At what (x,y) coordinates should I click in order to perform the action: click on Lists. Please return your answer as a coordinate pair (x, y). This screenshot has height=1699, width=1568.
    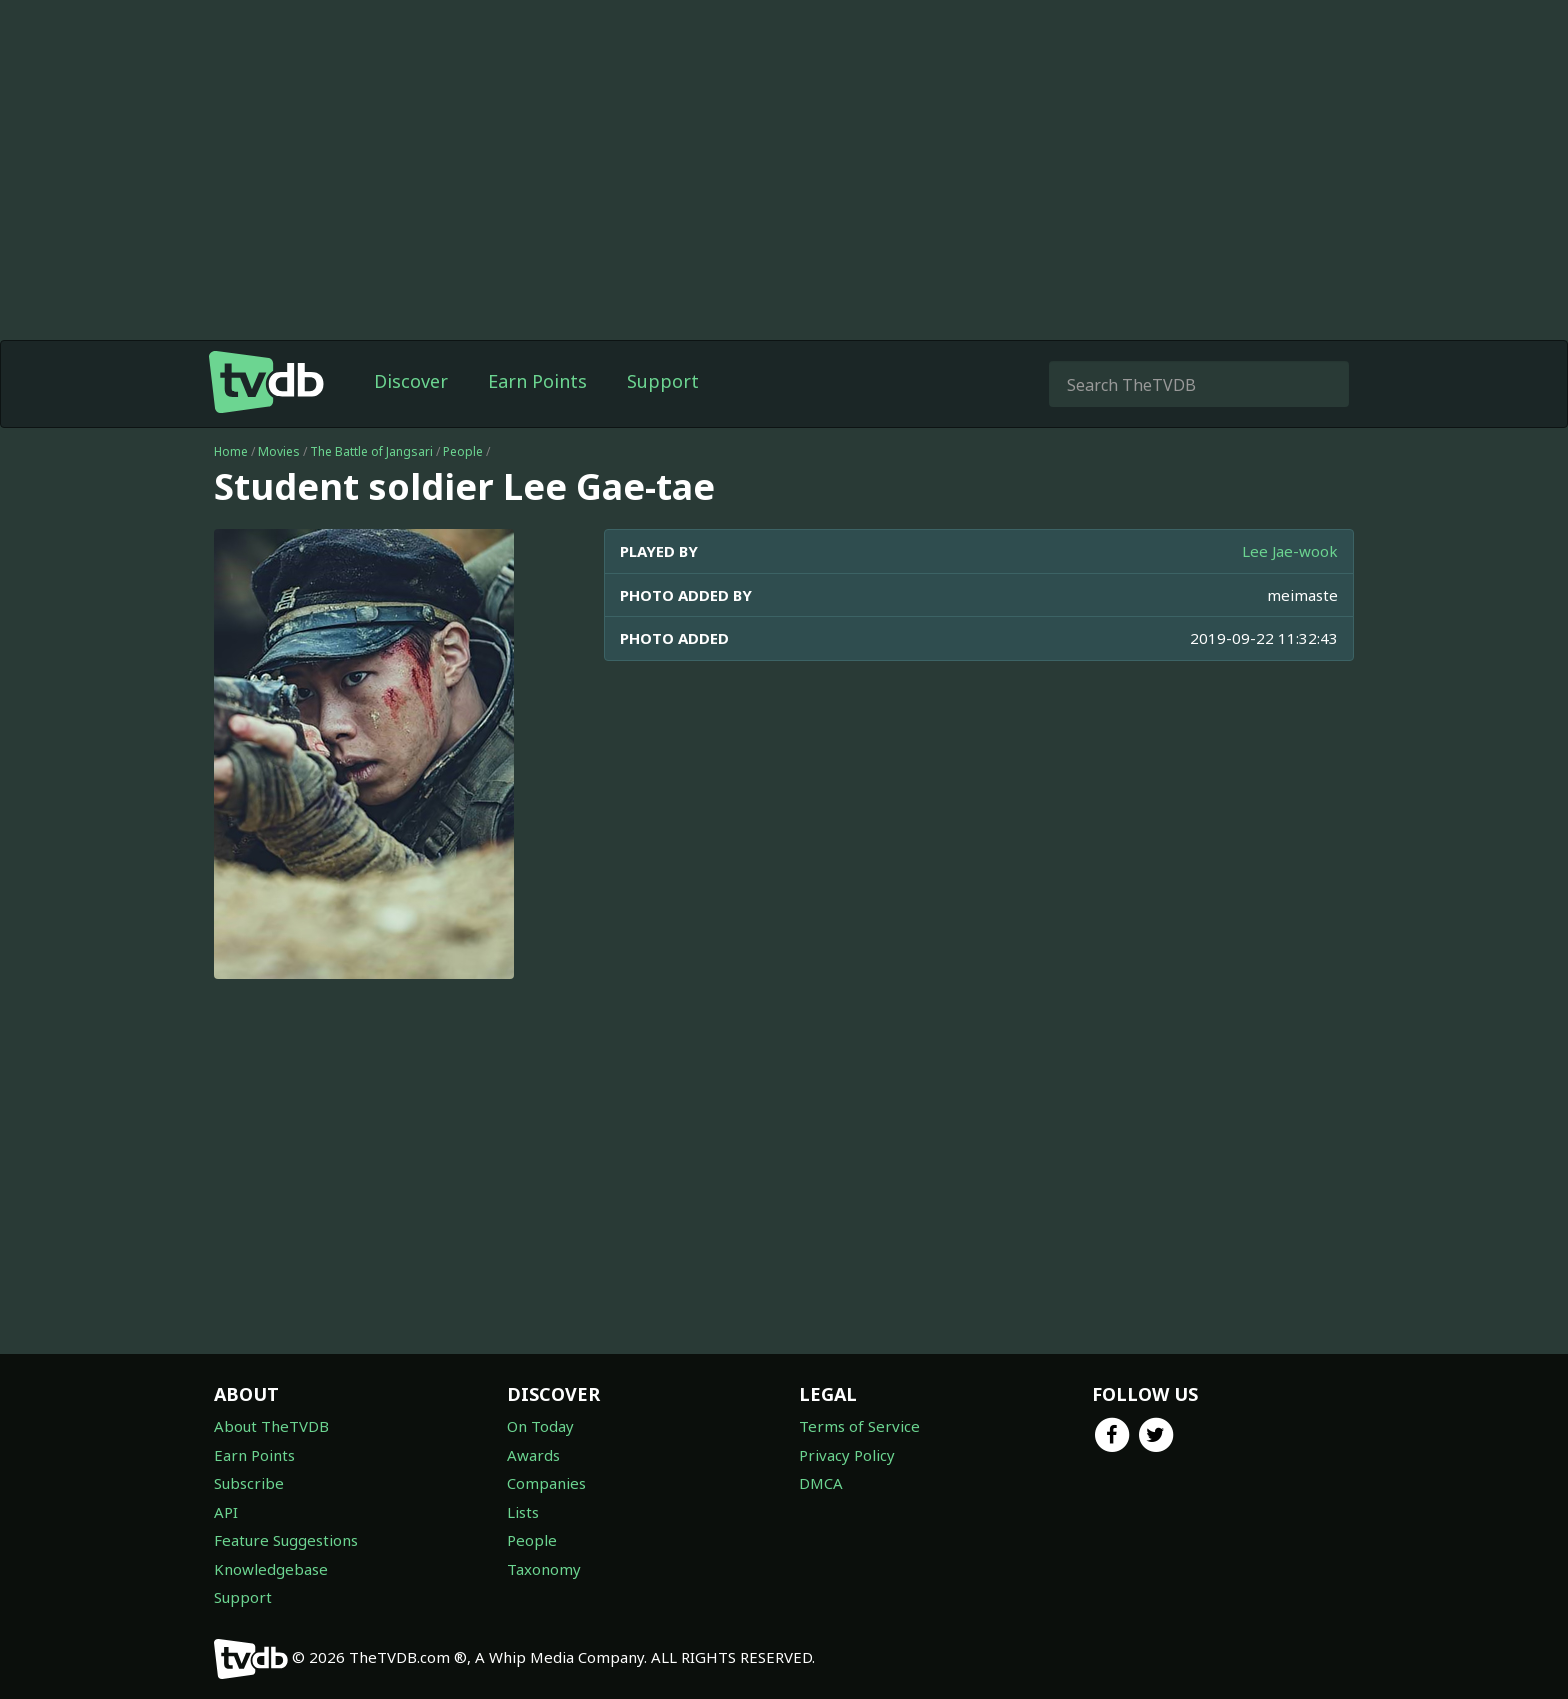
    Looking at the image, I should click on (523, 1512).